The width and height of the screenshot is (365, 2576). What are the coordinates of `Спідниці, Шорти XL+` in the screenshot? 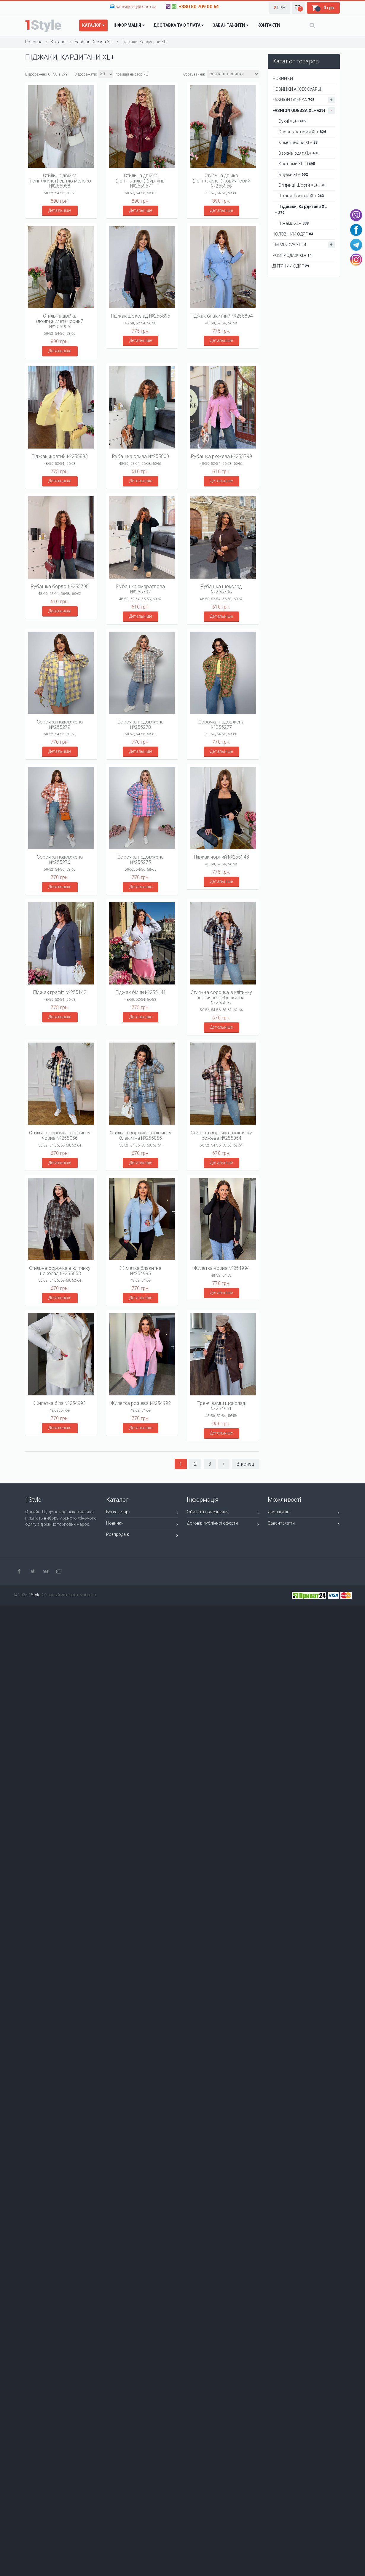 It's located at (300, 185).